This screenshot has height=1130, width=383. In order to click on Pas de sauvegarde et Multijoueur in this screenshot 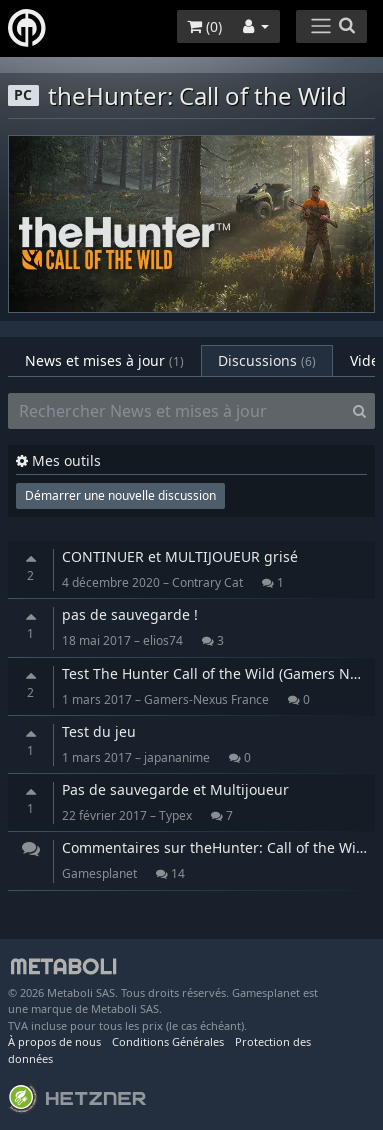, I will do `click(175, 789)`.